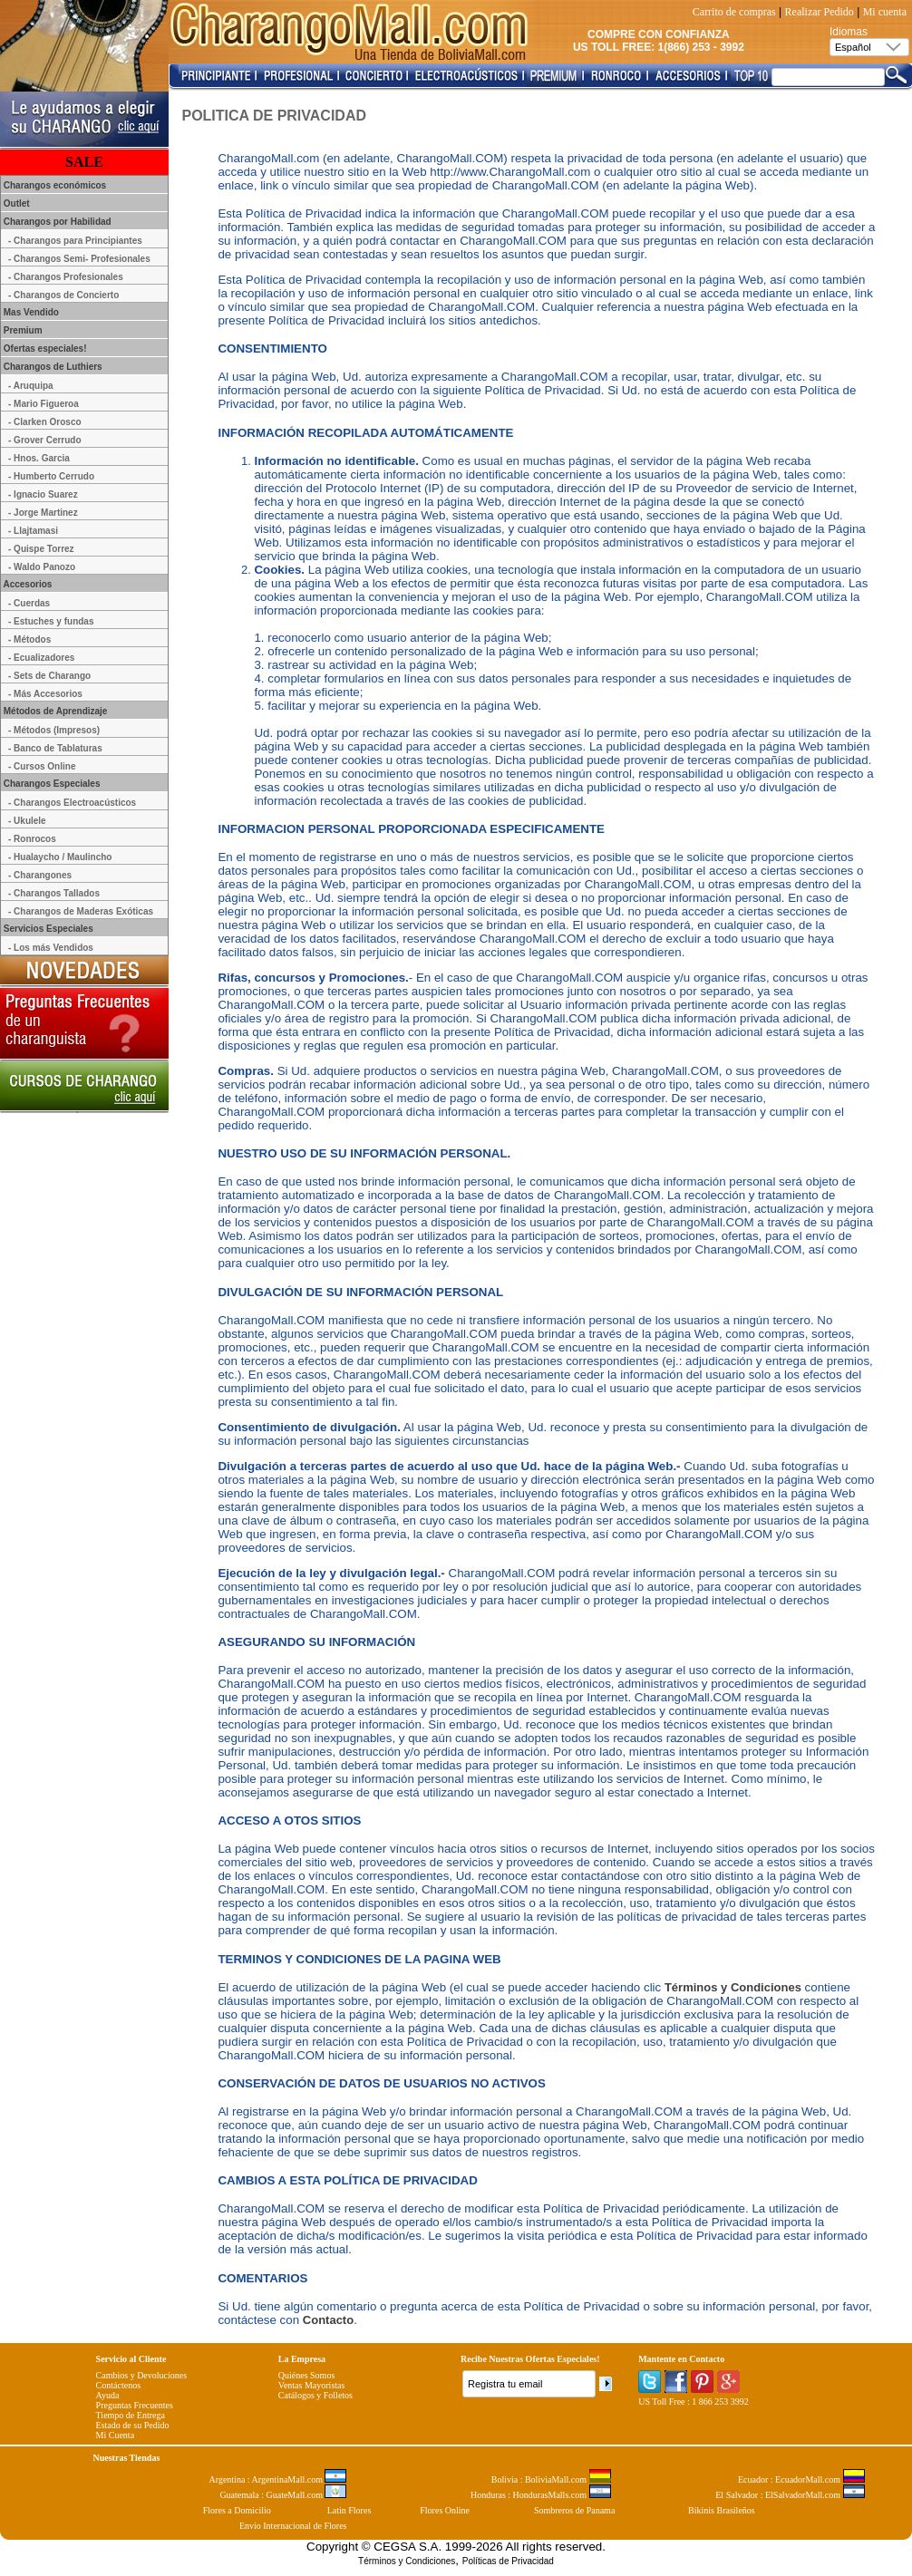 This screenshot has height=2576, width=912. Describe the element at coordinates (142, 2375) in the screenshot. I see `Cambios y Devoluciones` at that location.